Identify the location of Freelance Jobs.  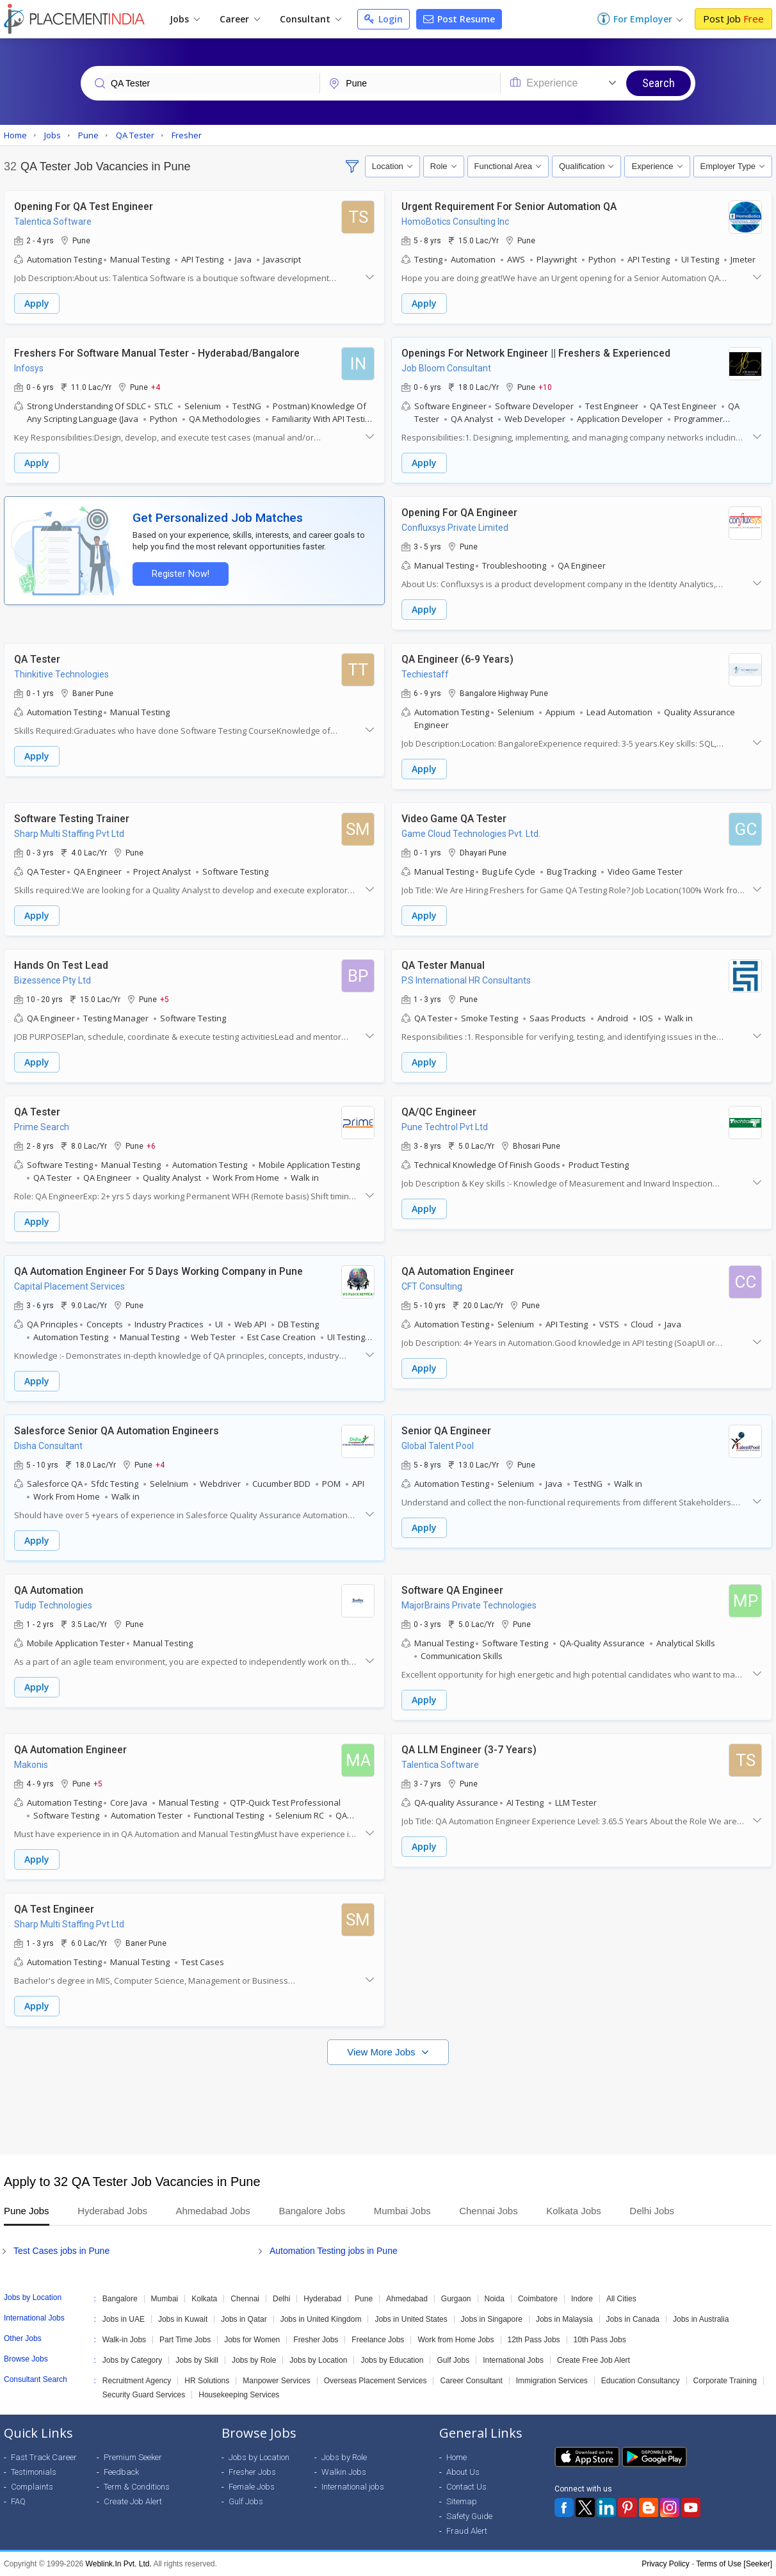
(378, 2340).